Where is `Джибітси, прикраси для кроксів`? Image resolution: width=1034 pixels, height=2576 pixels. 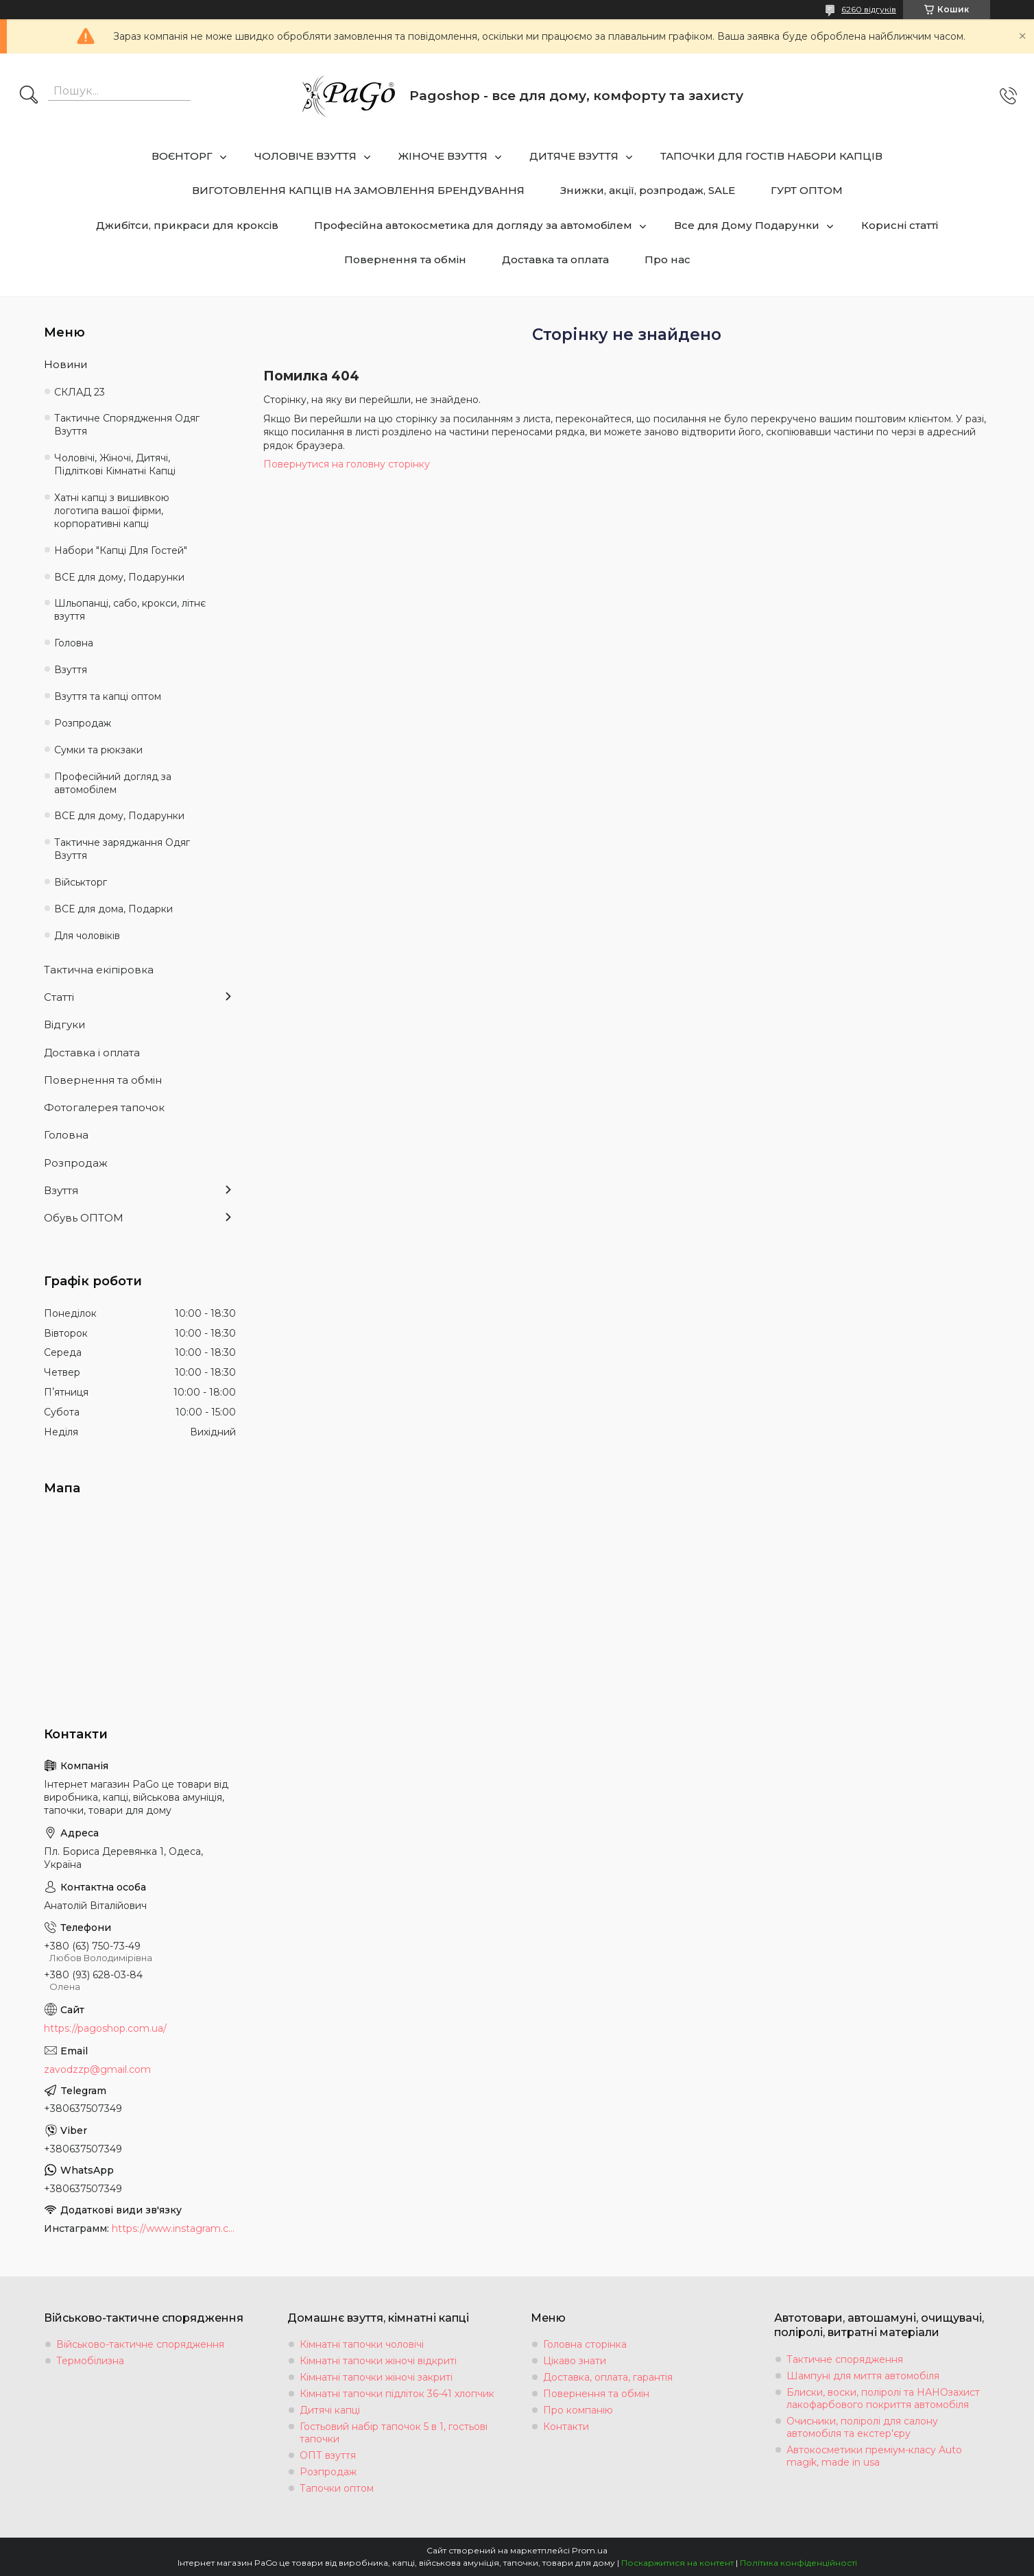
Джибітси, прикраси для кроксів is located at coordinates (187, 225).